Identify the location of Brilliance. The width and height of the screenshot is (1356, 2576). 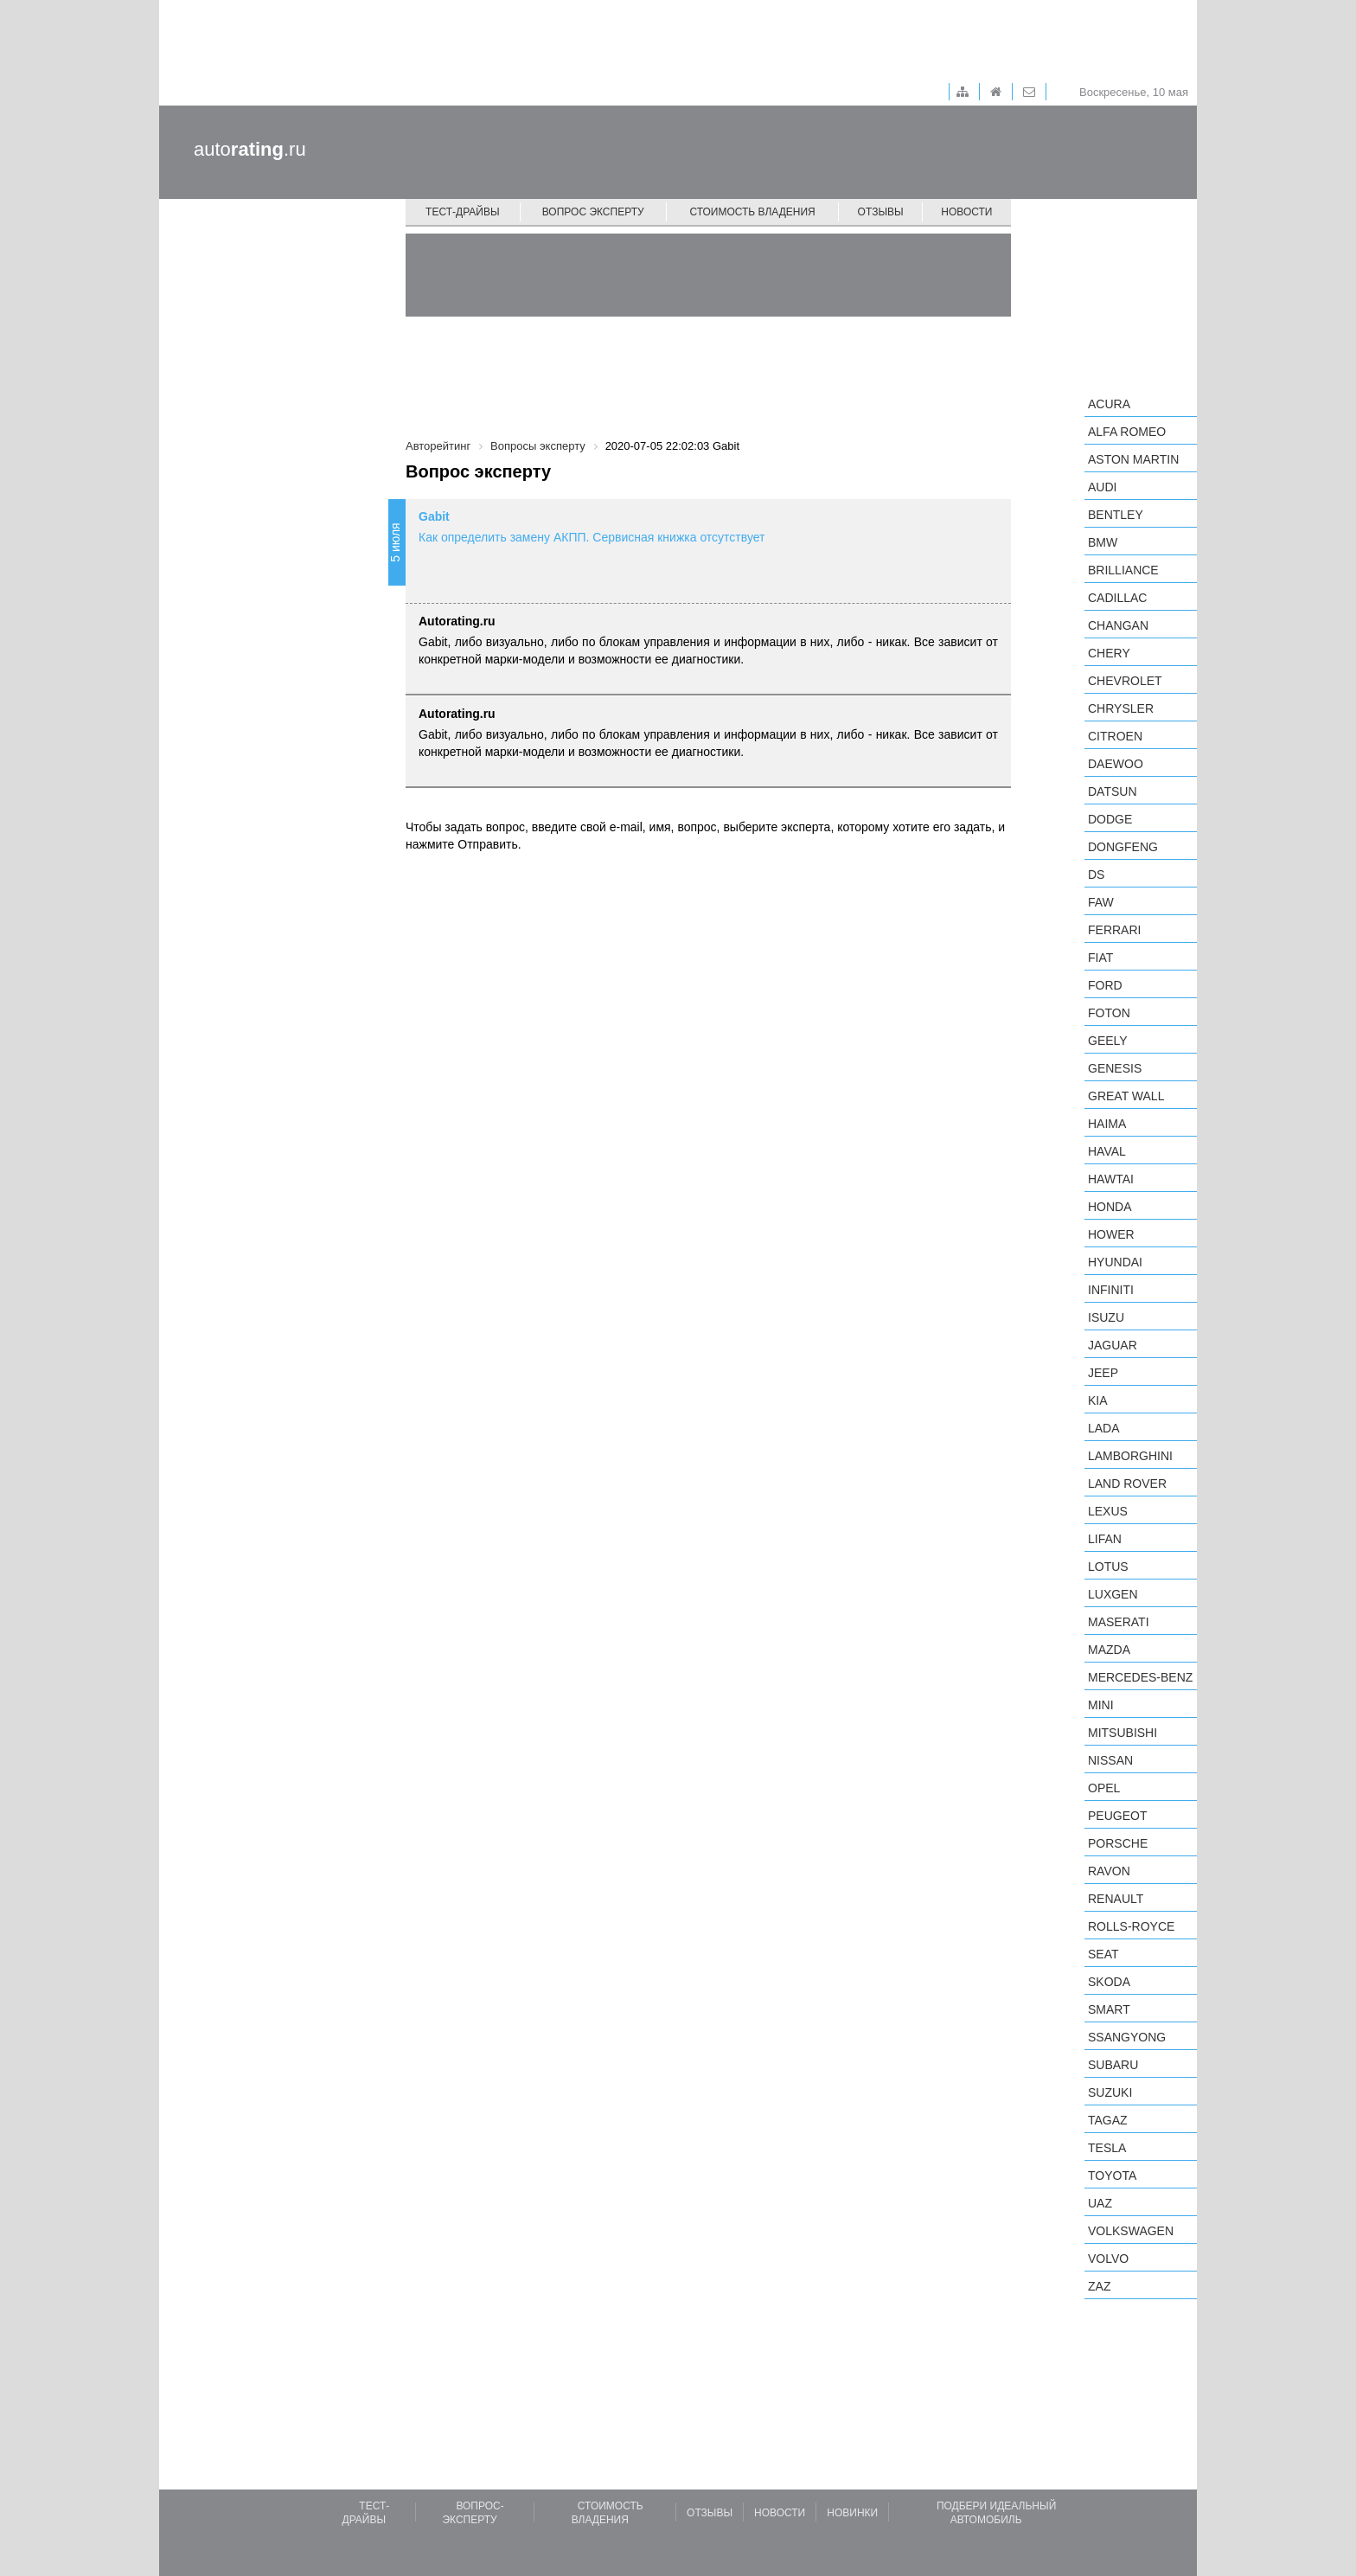
(1123, 570).